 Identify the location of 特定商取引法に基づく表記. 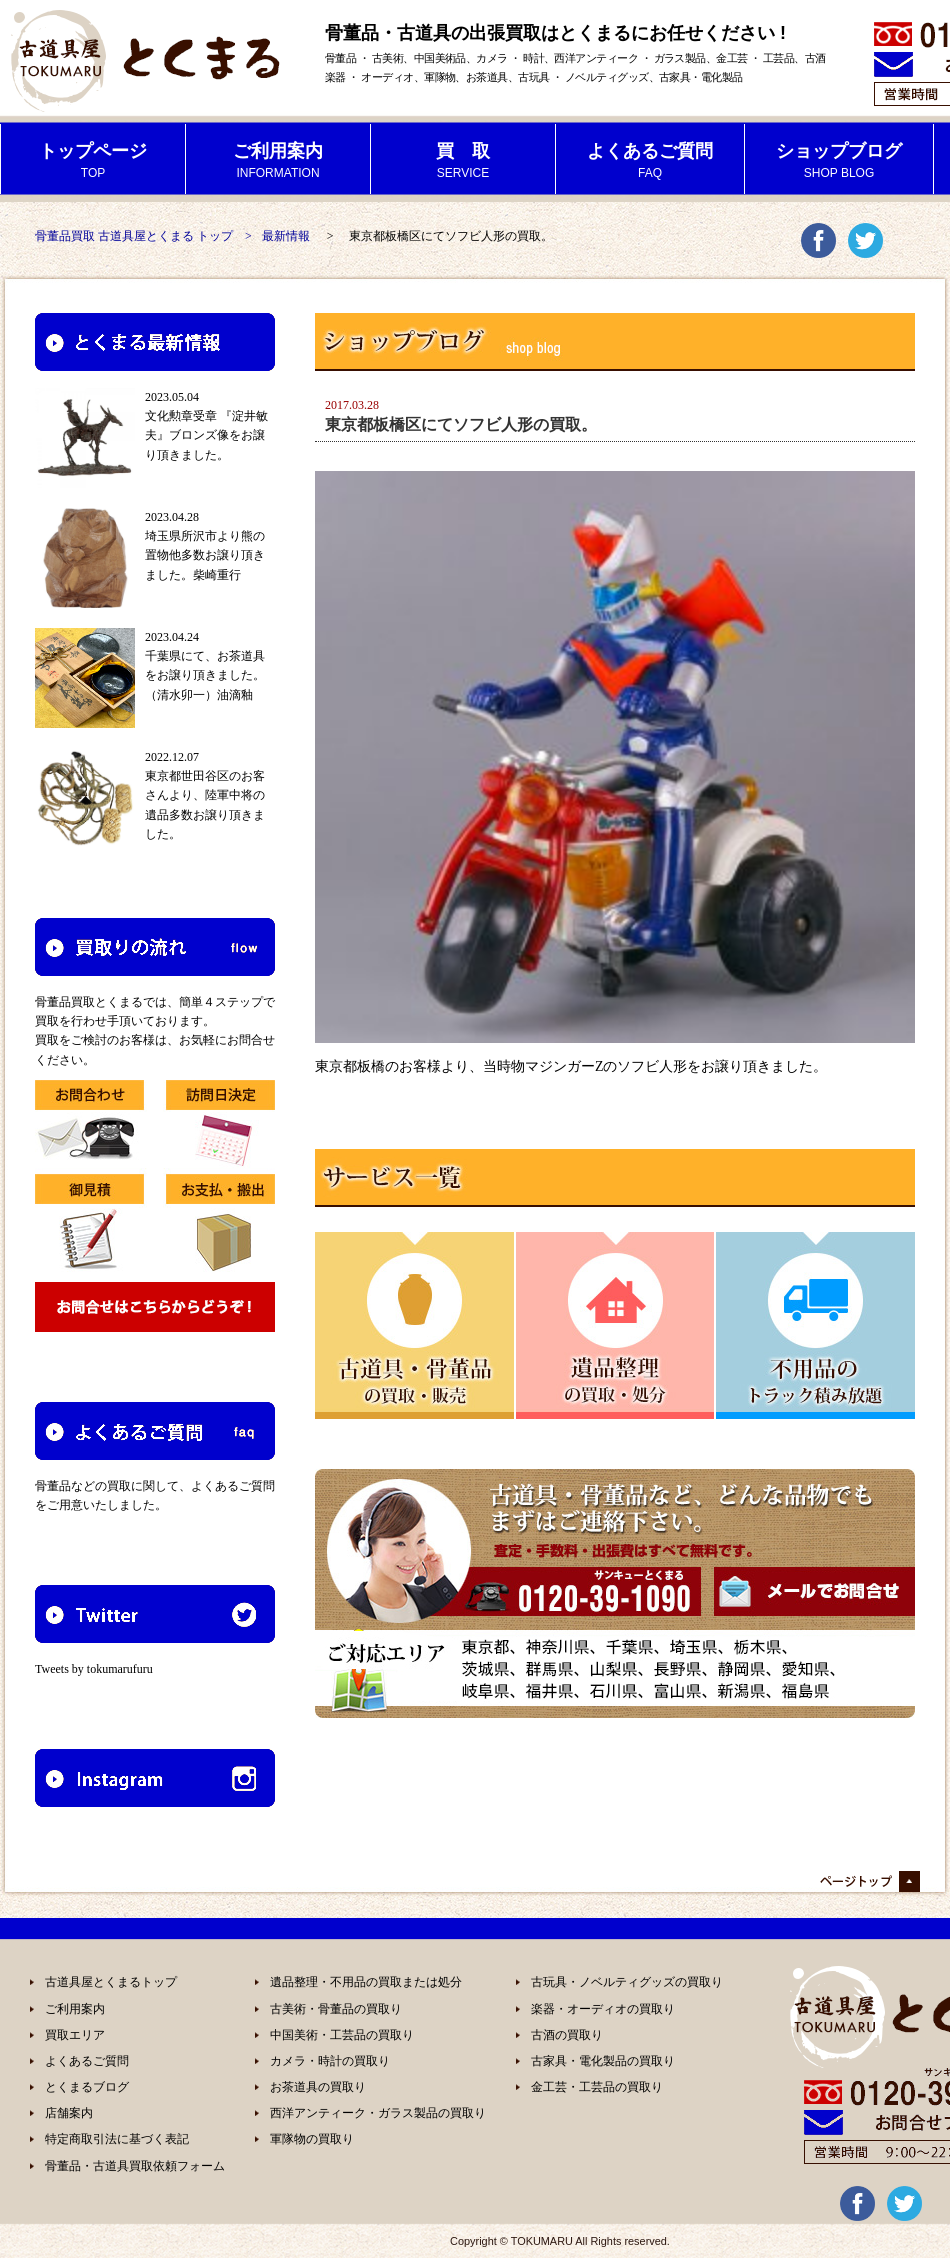
(117, 2139).